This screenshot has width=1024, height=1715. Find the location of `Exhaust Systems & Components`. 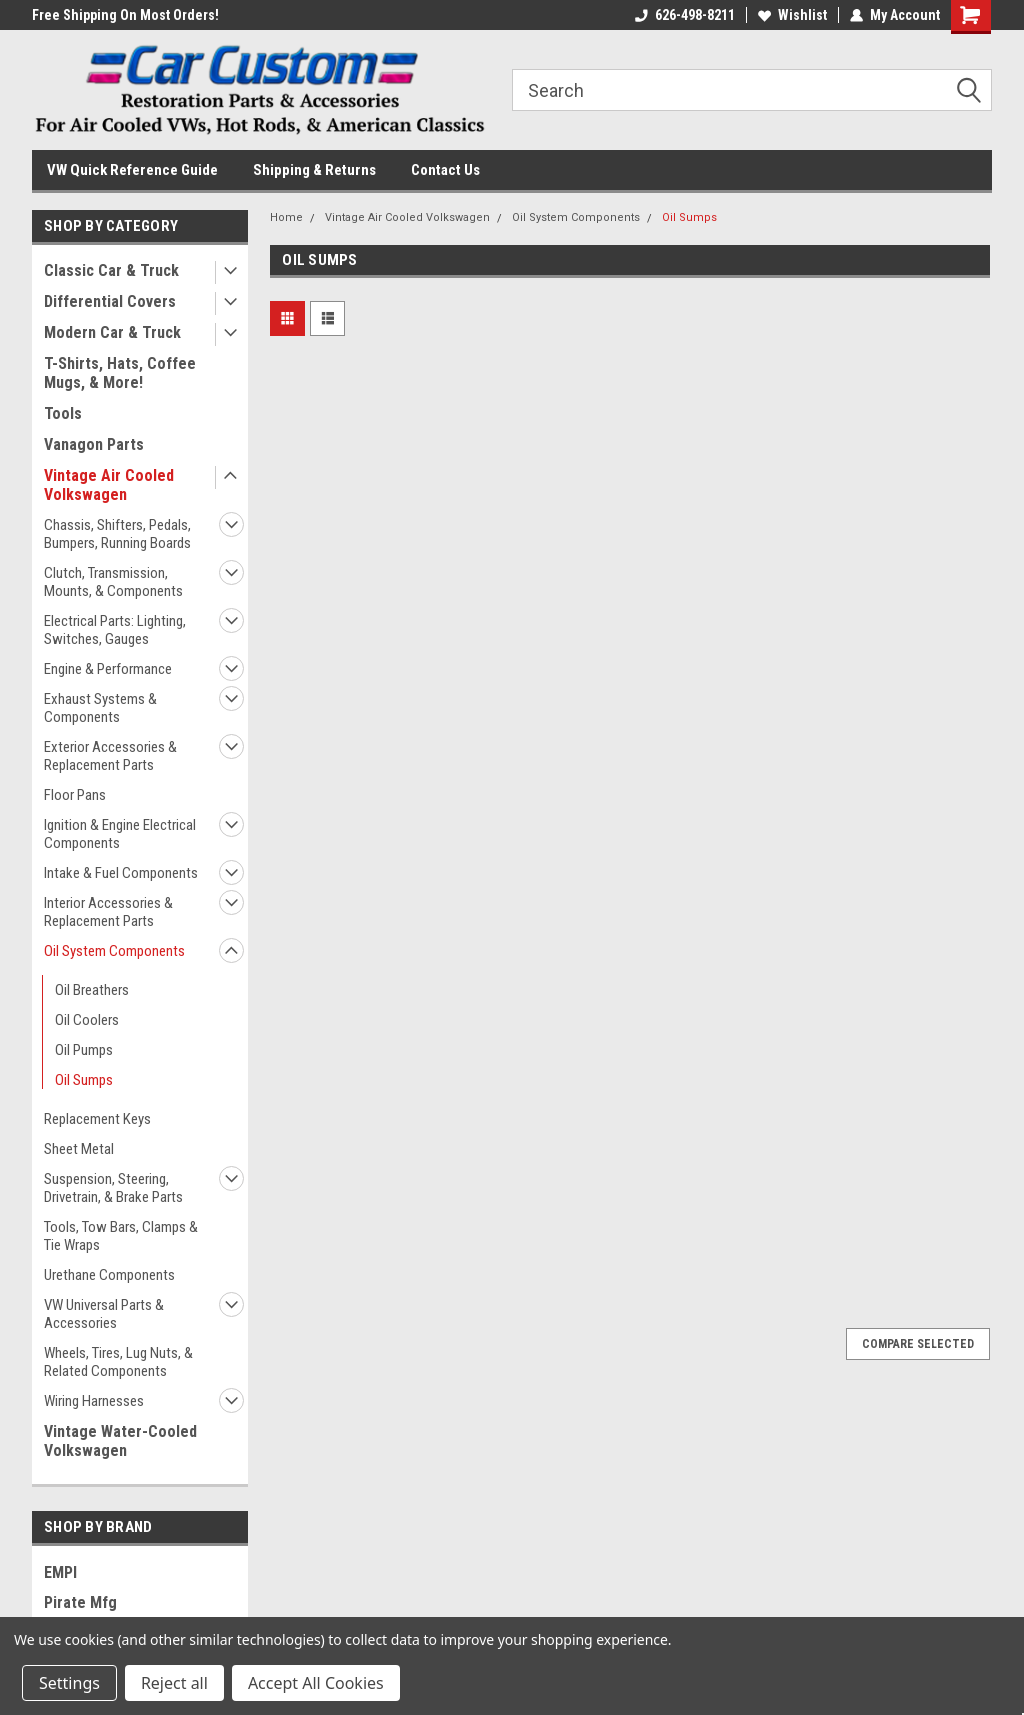

Exhaust Systems & Components is located at coordinates (100, 708).